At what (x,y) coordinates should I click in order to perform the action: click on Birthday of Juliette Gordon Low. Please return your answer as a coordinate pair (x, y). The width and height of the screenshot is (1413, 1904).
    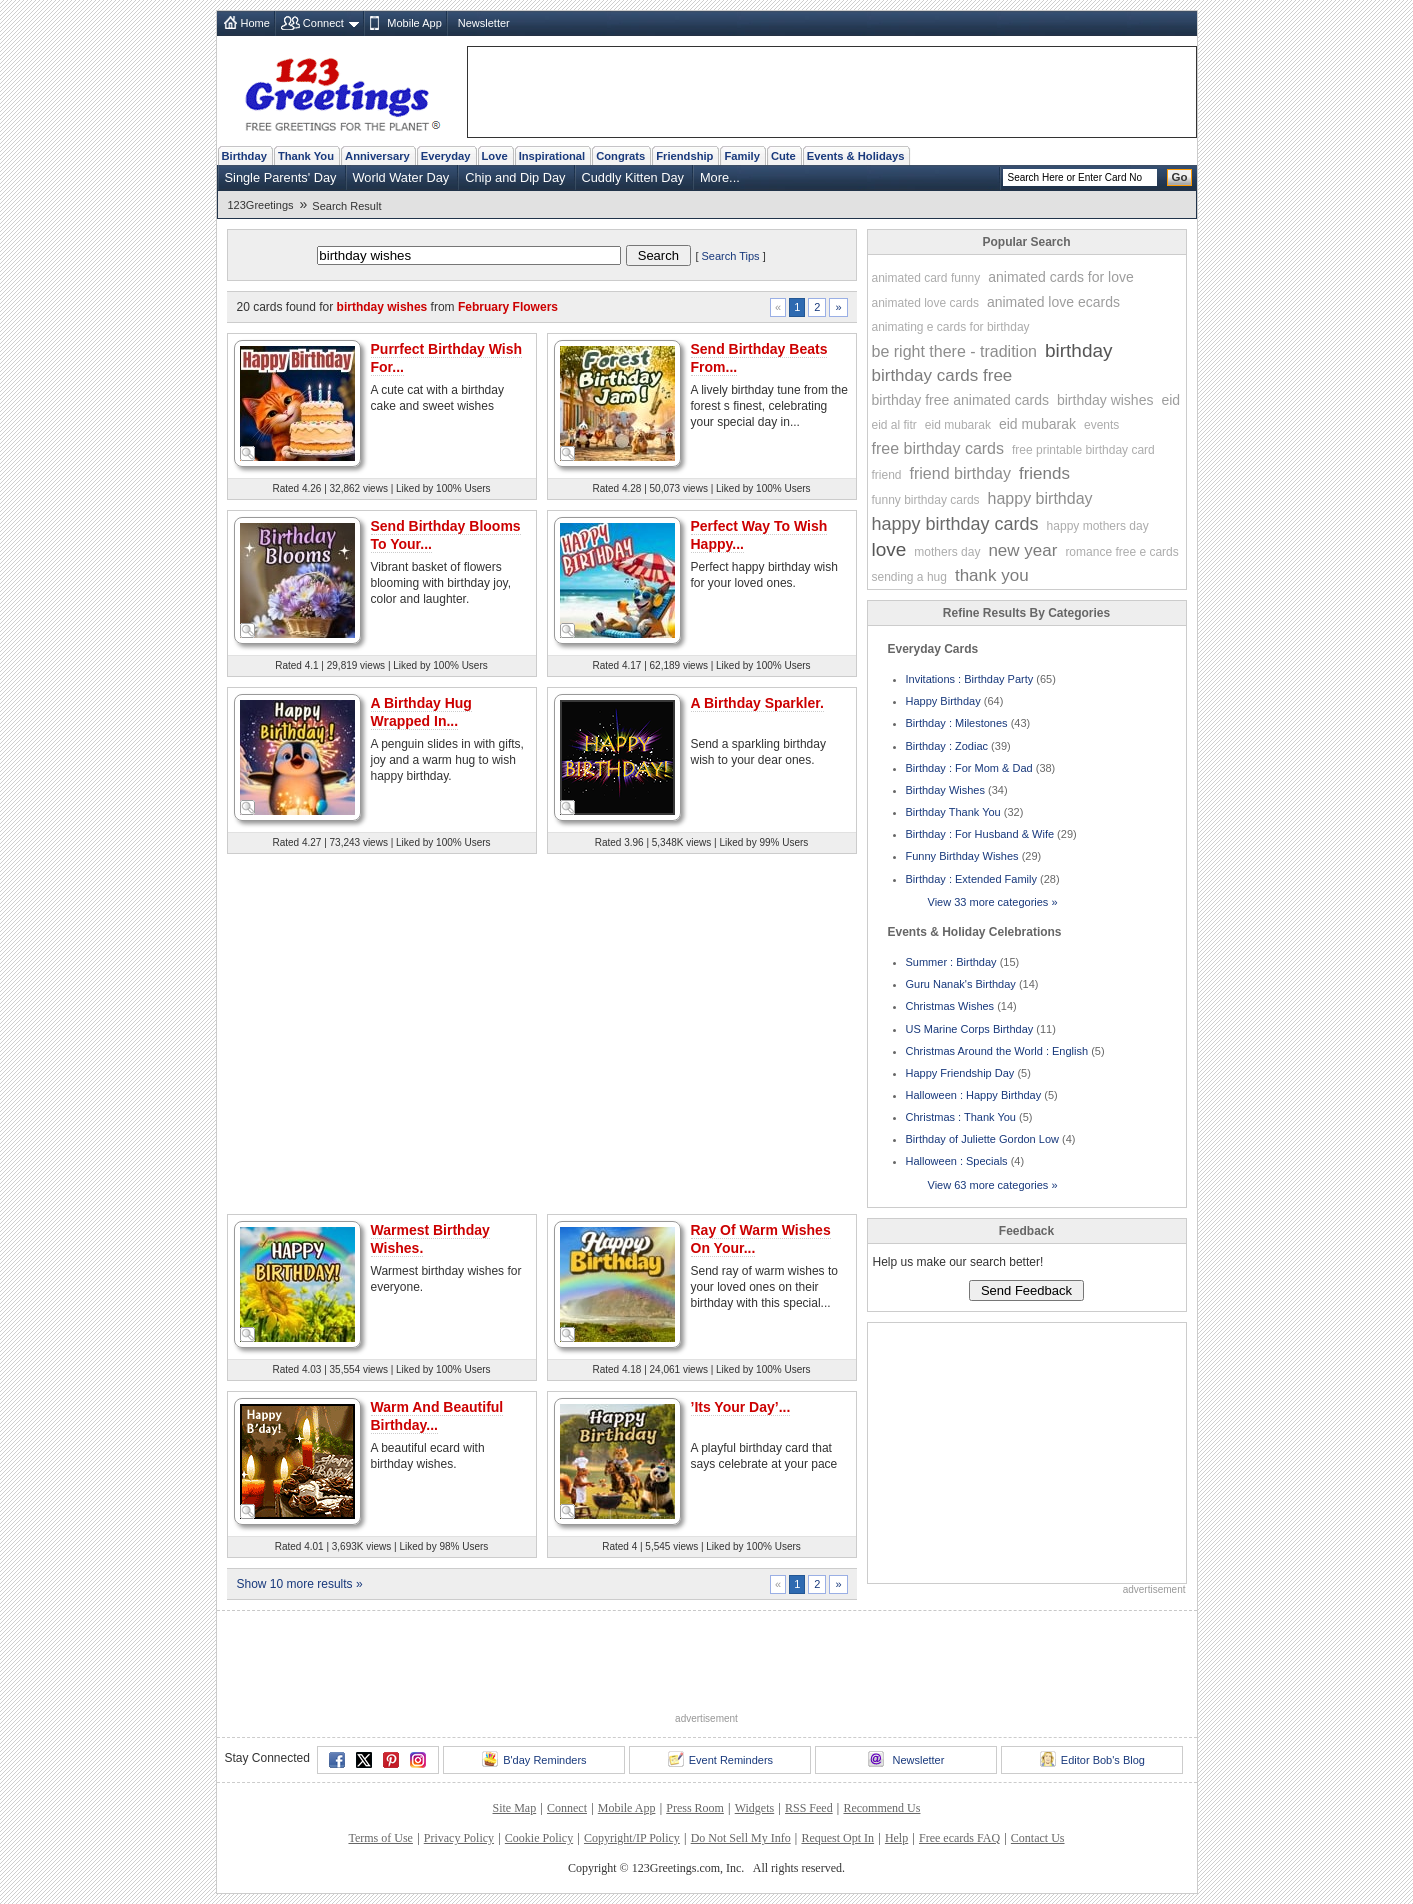
    Looking at the image, I should click on (982, 1139).